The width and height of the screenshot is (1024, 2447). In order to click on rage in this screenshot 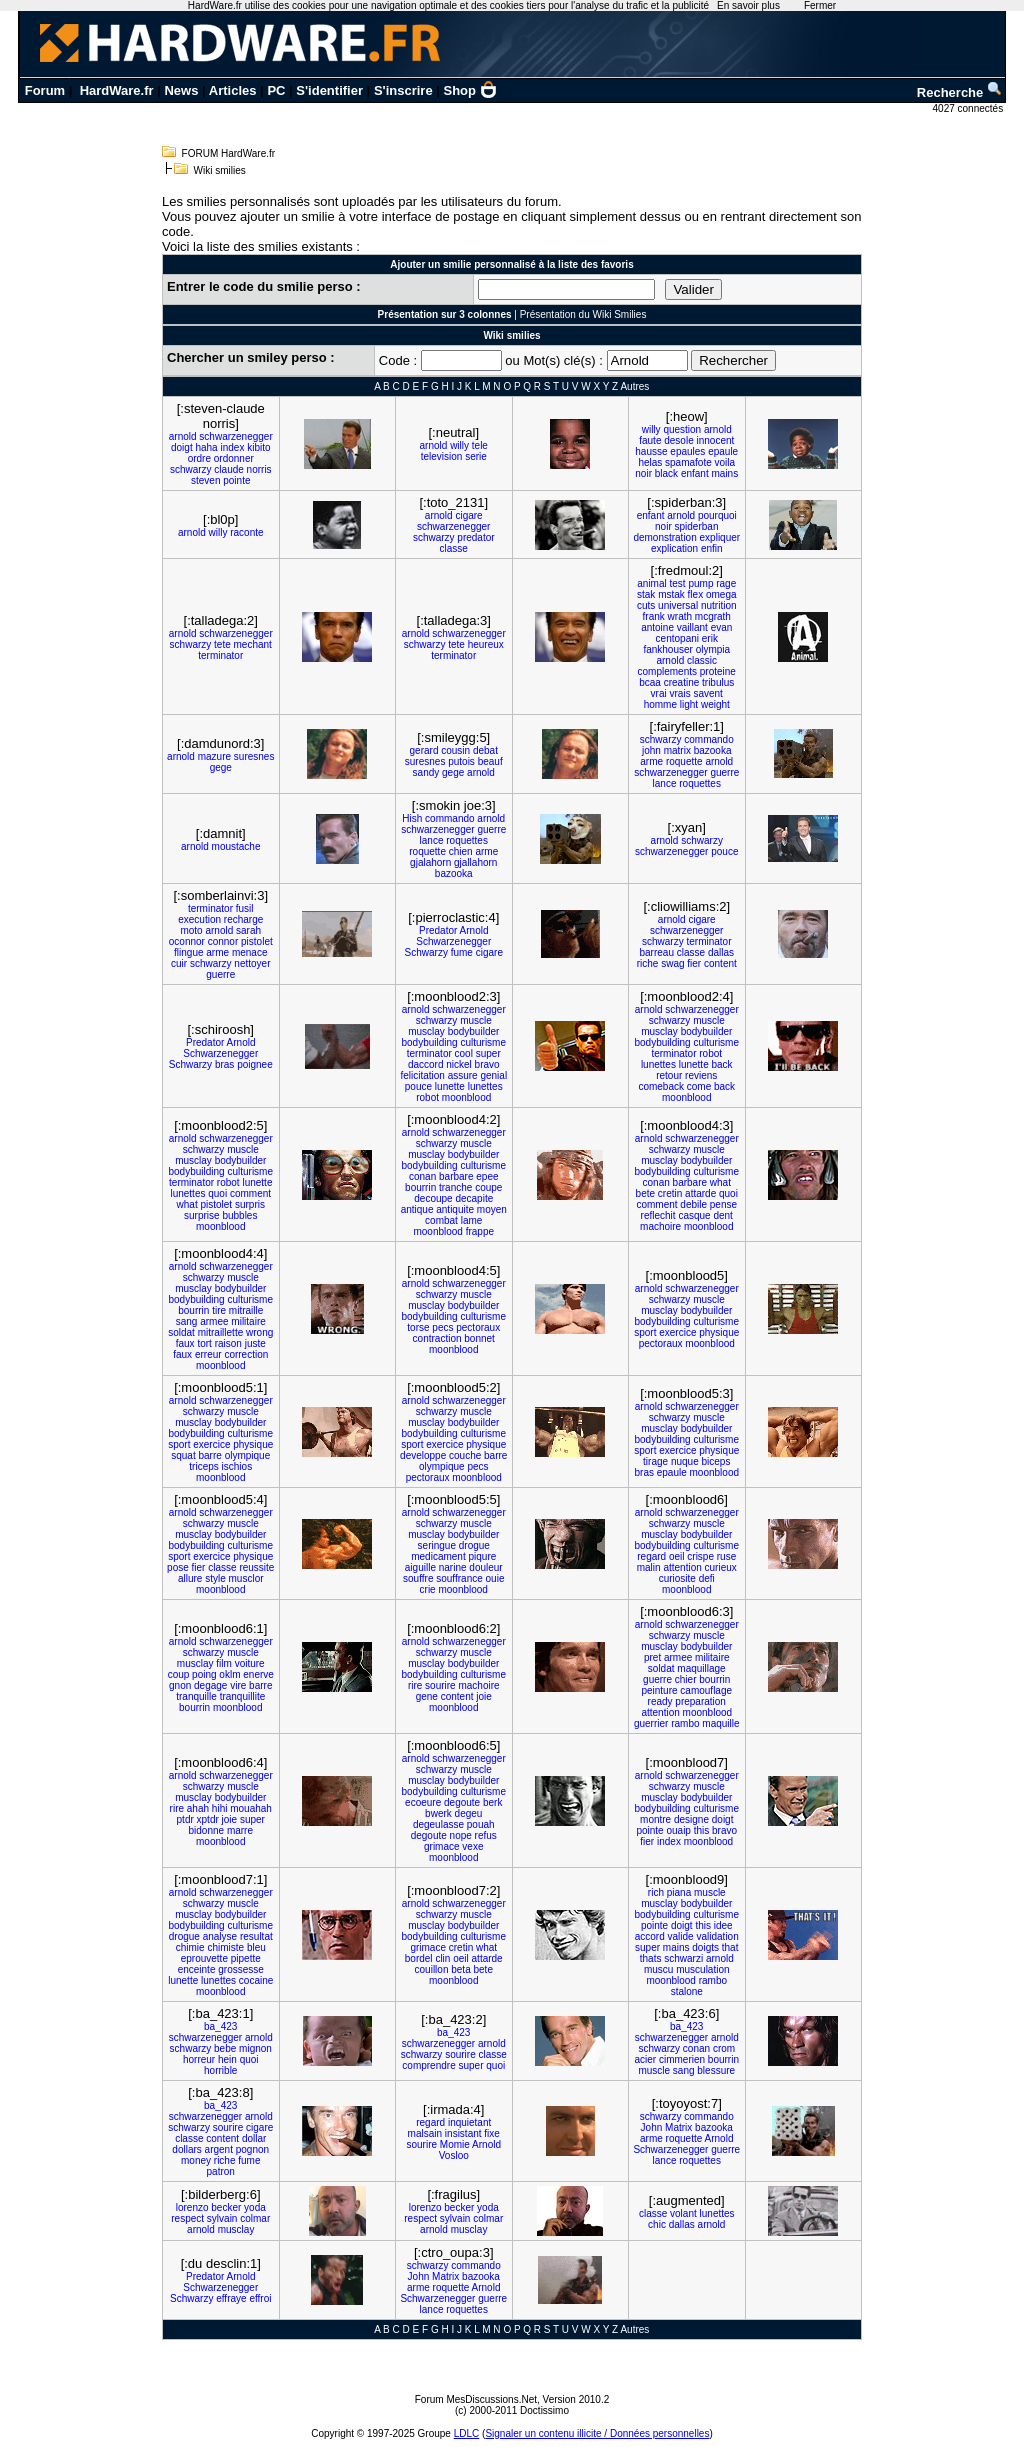, I will do `click(726, 583)`.